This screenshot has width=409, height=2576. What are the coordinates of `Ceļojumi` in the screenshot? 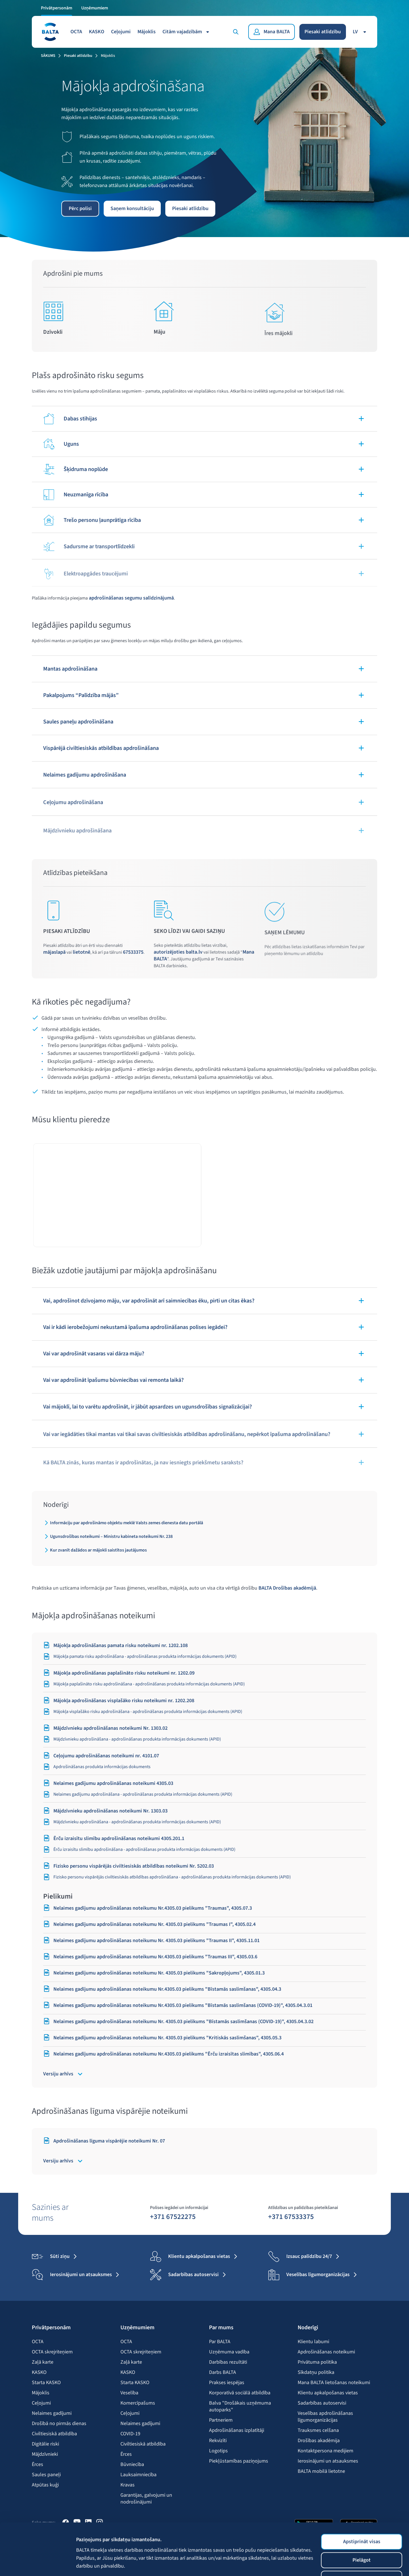 It's located at (121, 31).